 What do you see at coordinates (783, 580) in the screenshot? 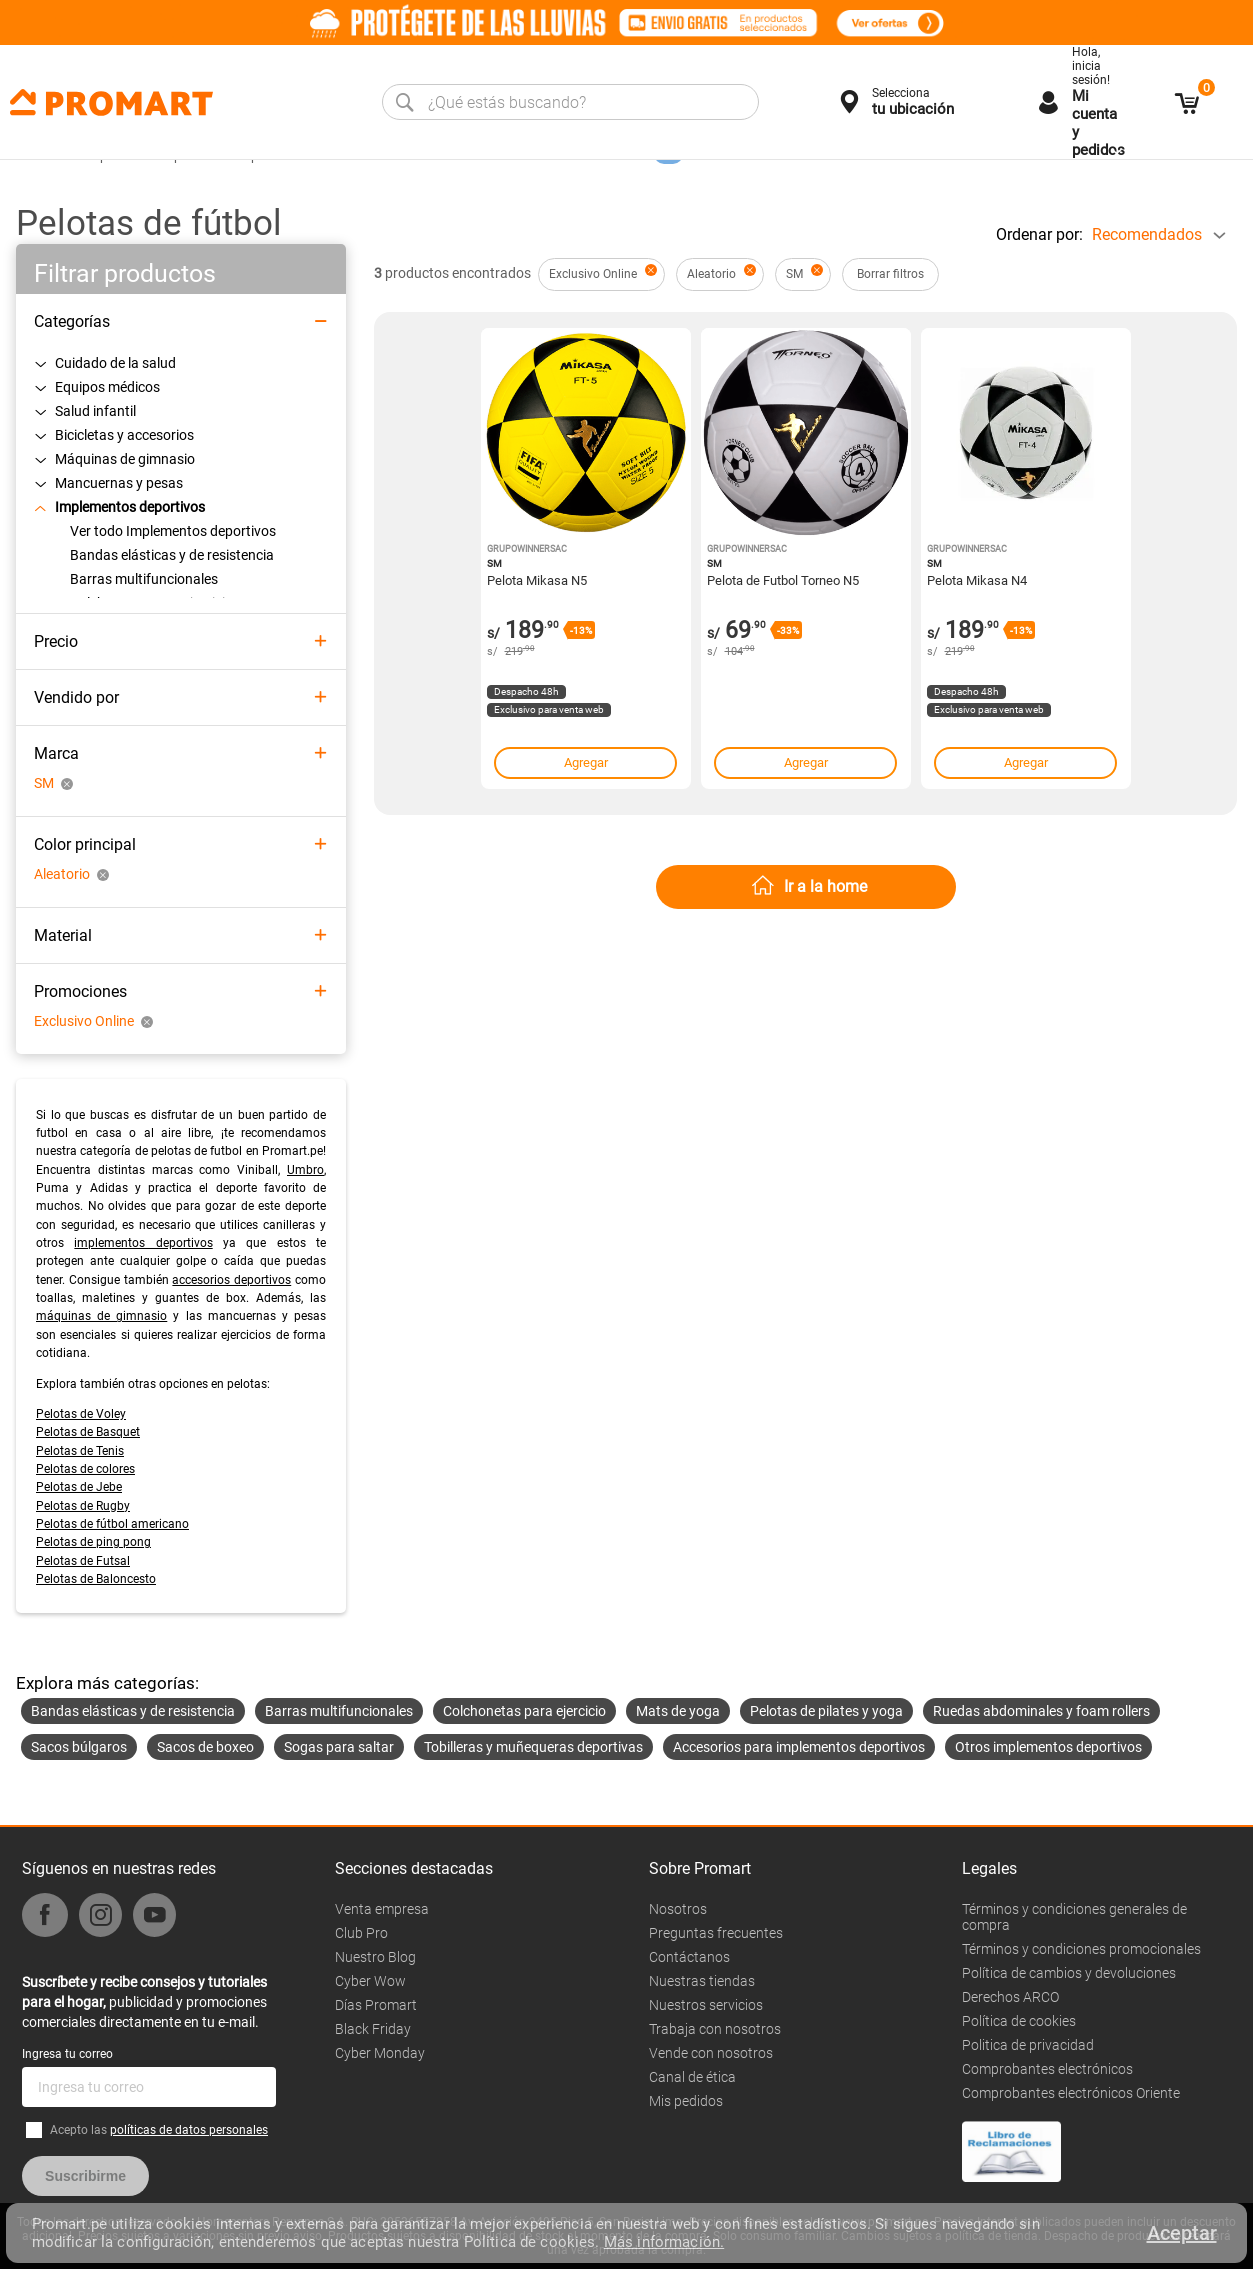
I see `Pelota de Futbol Torneo N5` at bounding box center [783, 580].